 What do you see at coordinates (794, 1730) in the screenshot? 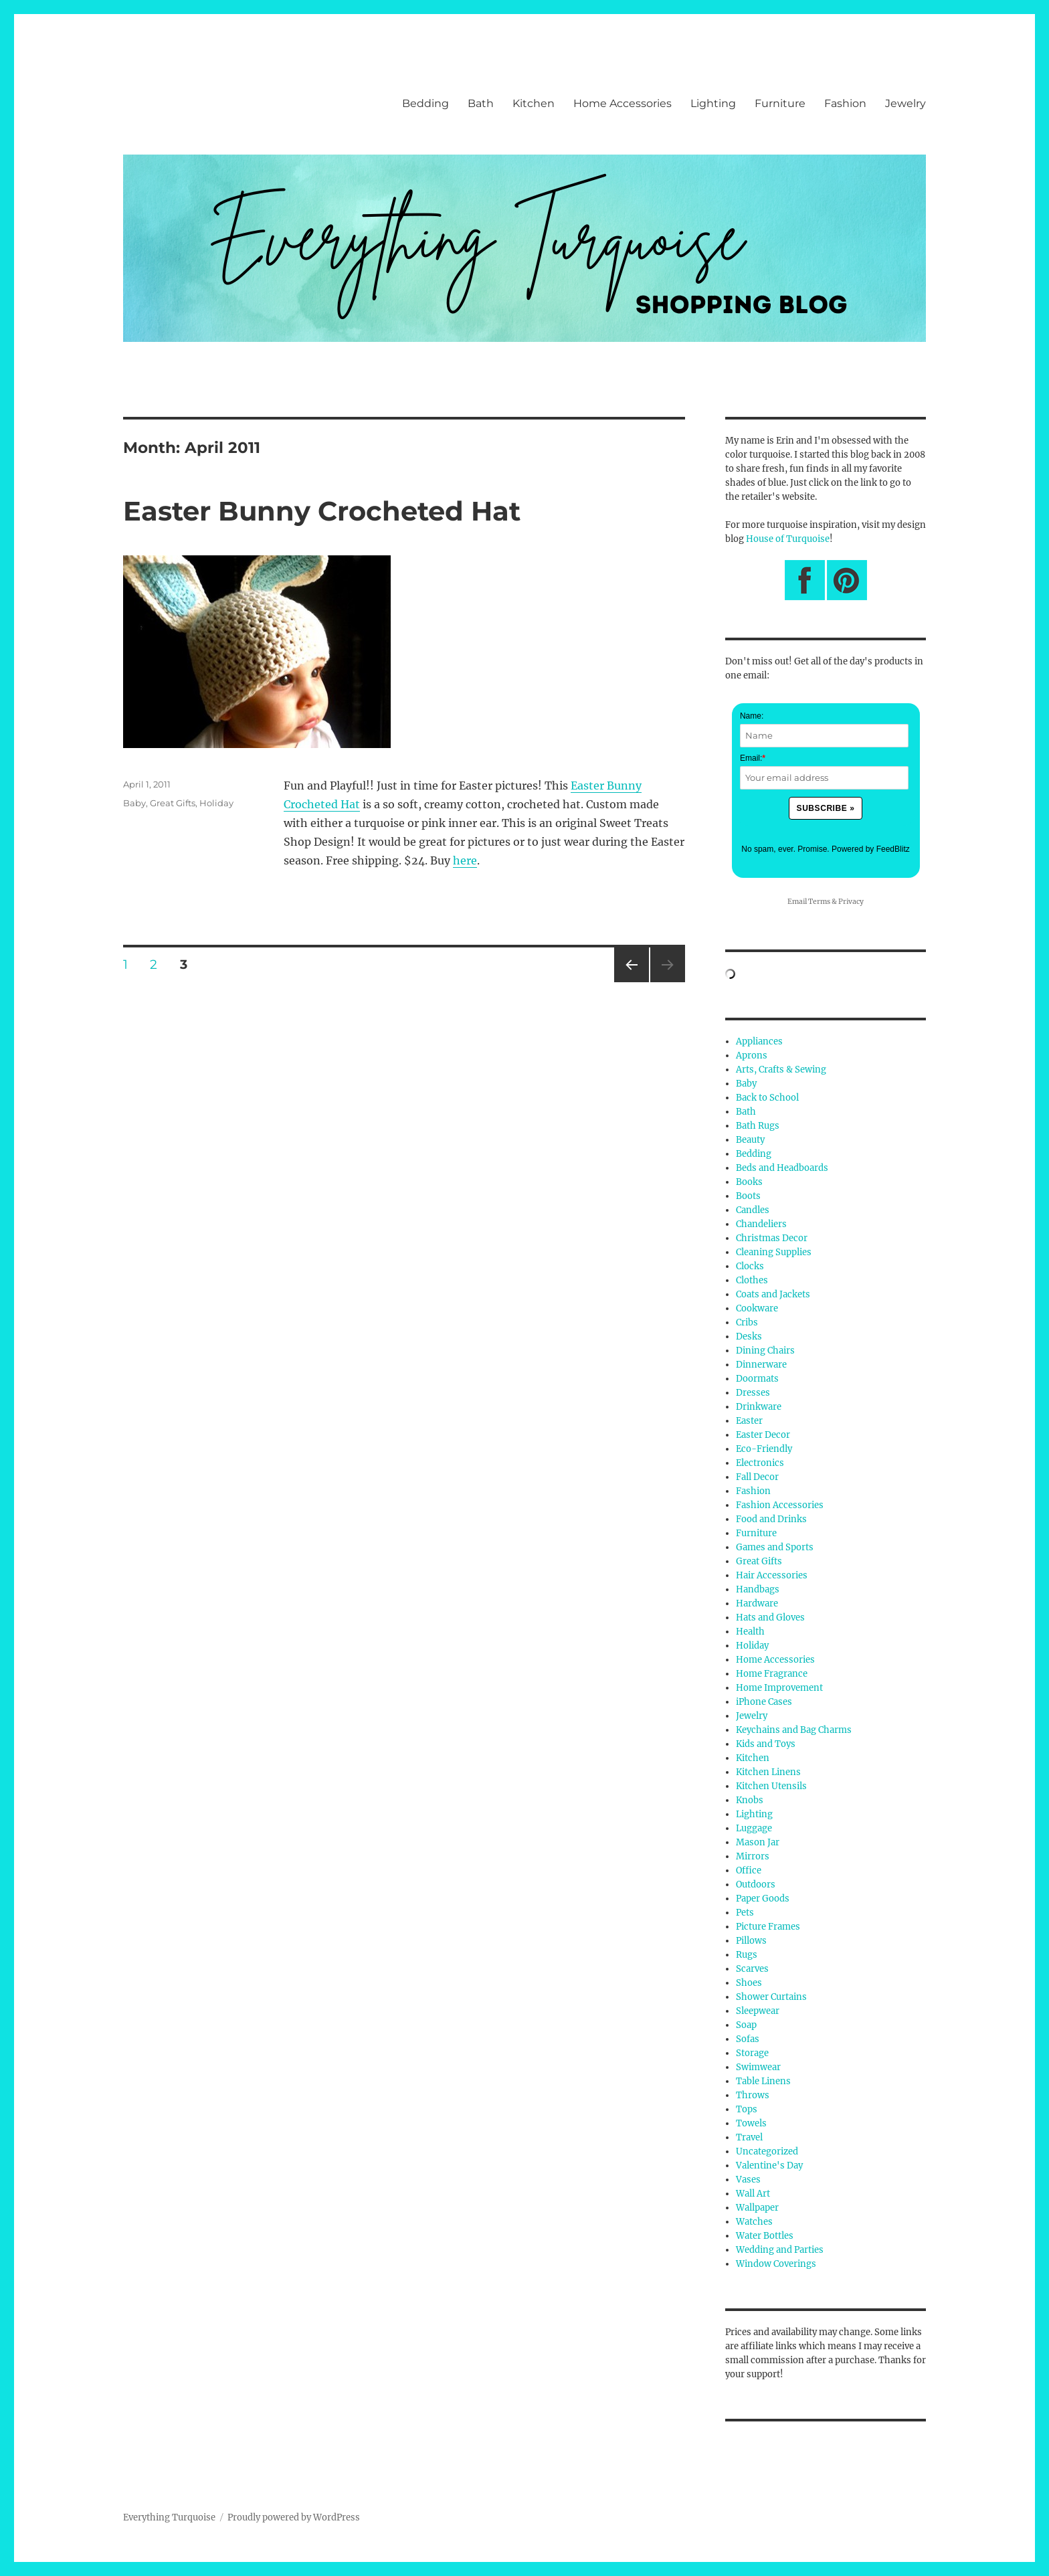
I see `Keychains and Bag Charms` at bounding box center [794, 1730].